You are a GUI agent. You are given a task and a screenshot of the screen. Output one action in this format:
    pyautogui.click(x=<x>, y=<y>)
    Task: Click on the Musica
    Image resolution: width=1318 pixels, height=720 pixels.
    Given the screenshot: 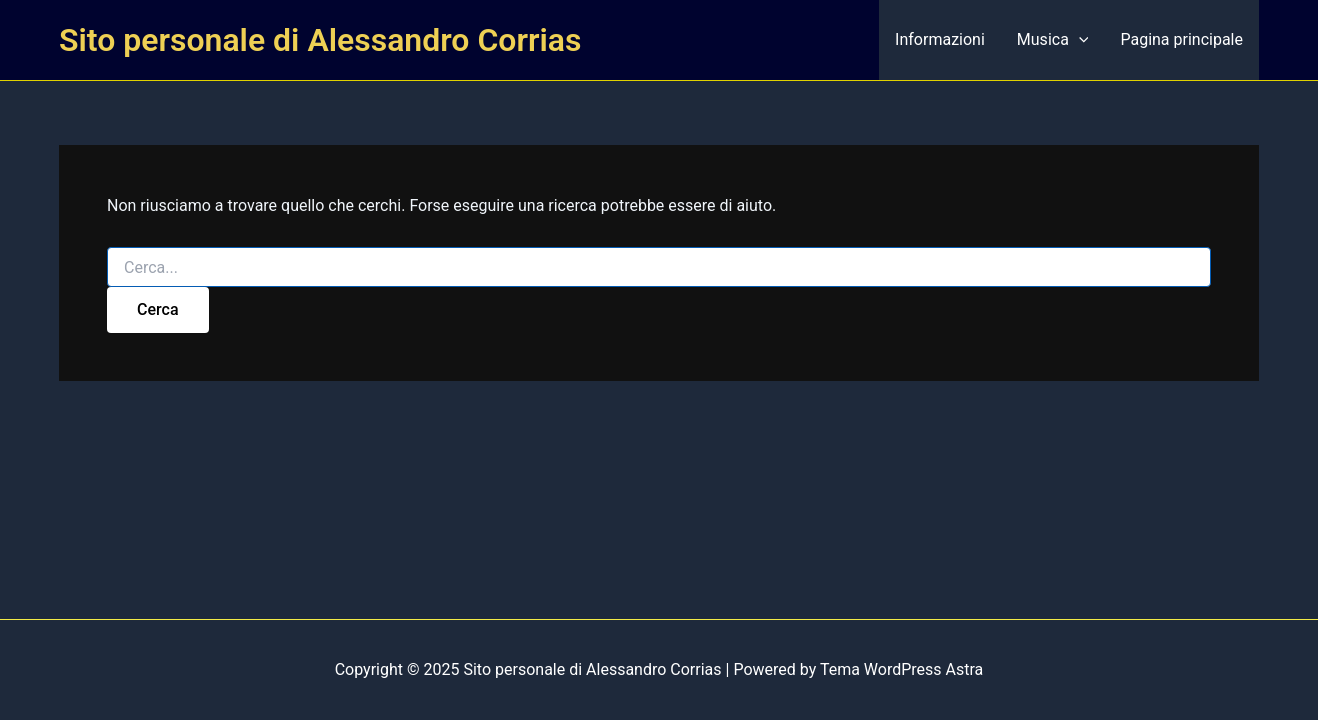 What is the action you would take?
    pyautogui.click(x=1053, y=40)
    